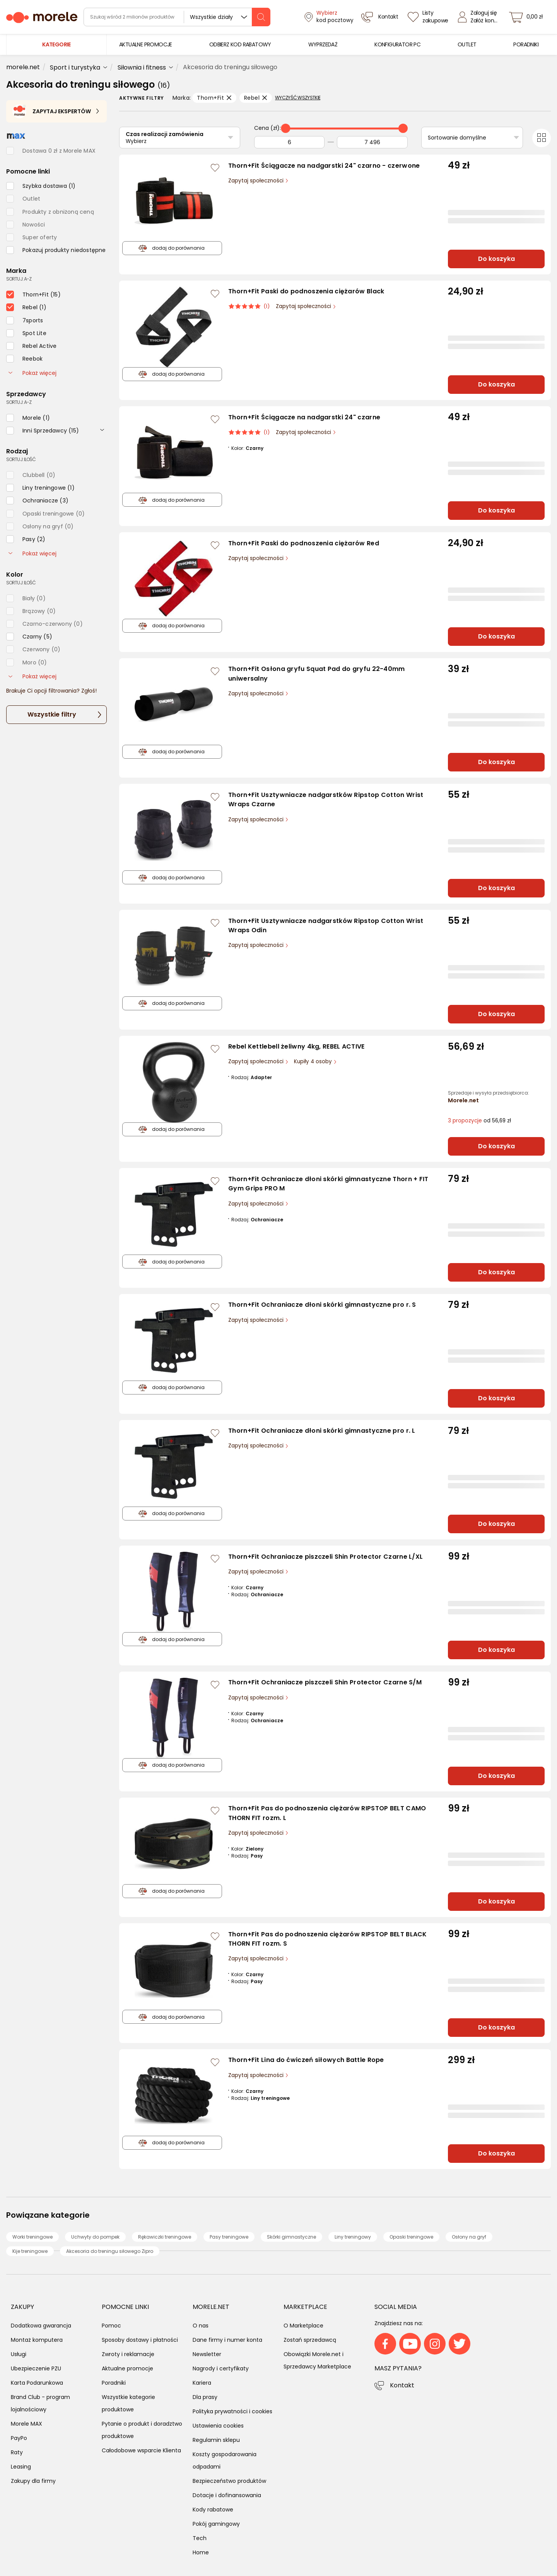 The image size is (557, 2576). Describe the element at coordinates (211, 17) in the screenshot. I see `Wszystkie działy` at that location.